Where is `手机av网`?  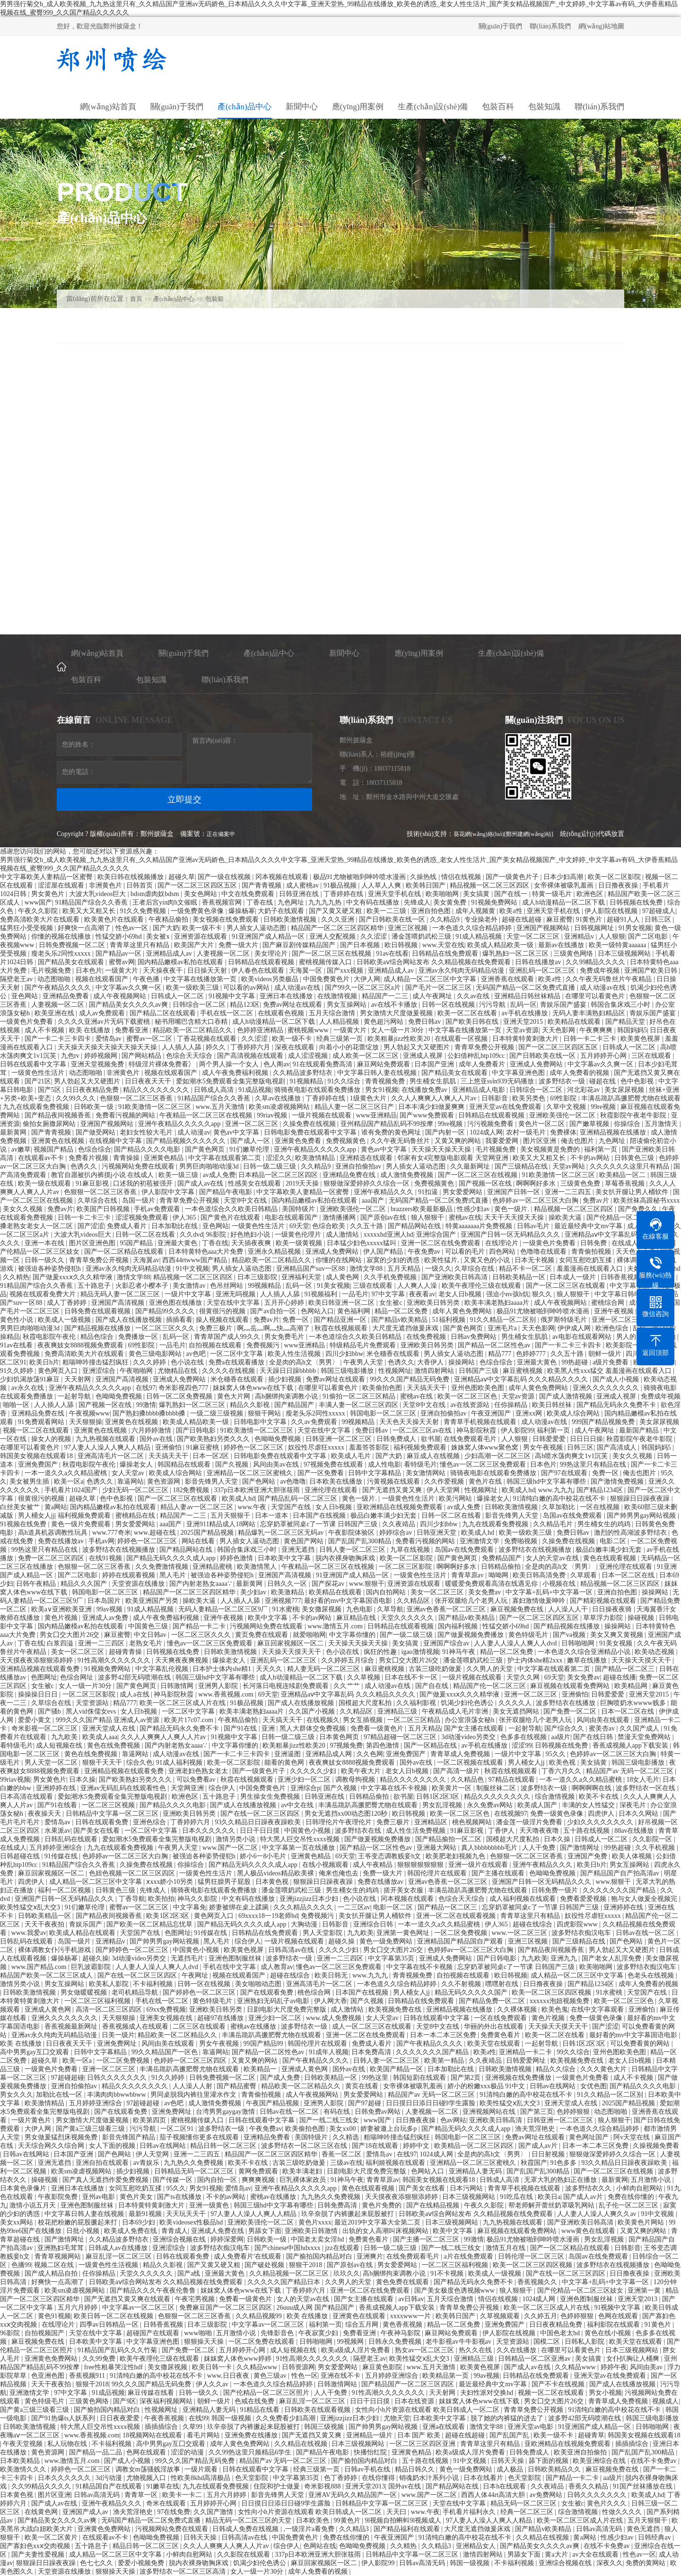 手机av网 is located at coordinates (101, 1541).